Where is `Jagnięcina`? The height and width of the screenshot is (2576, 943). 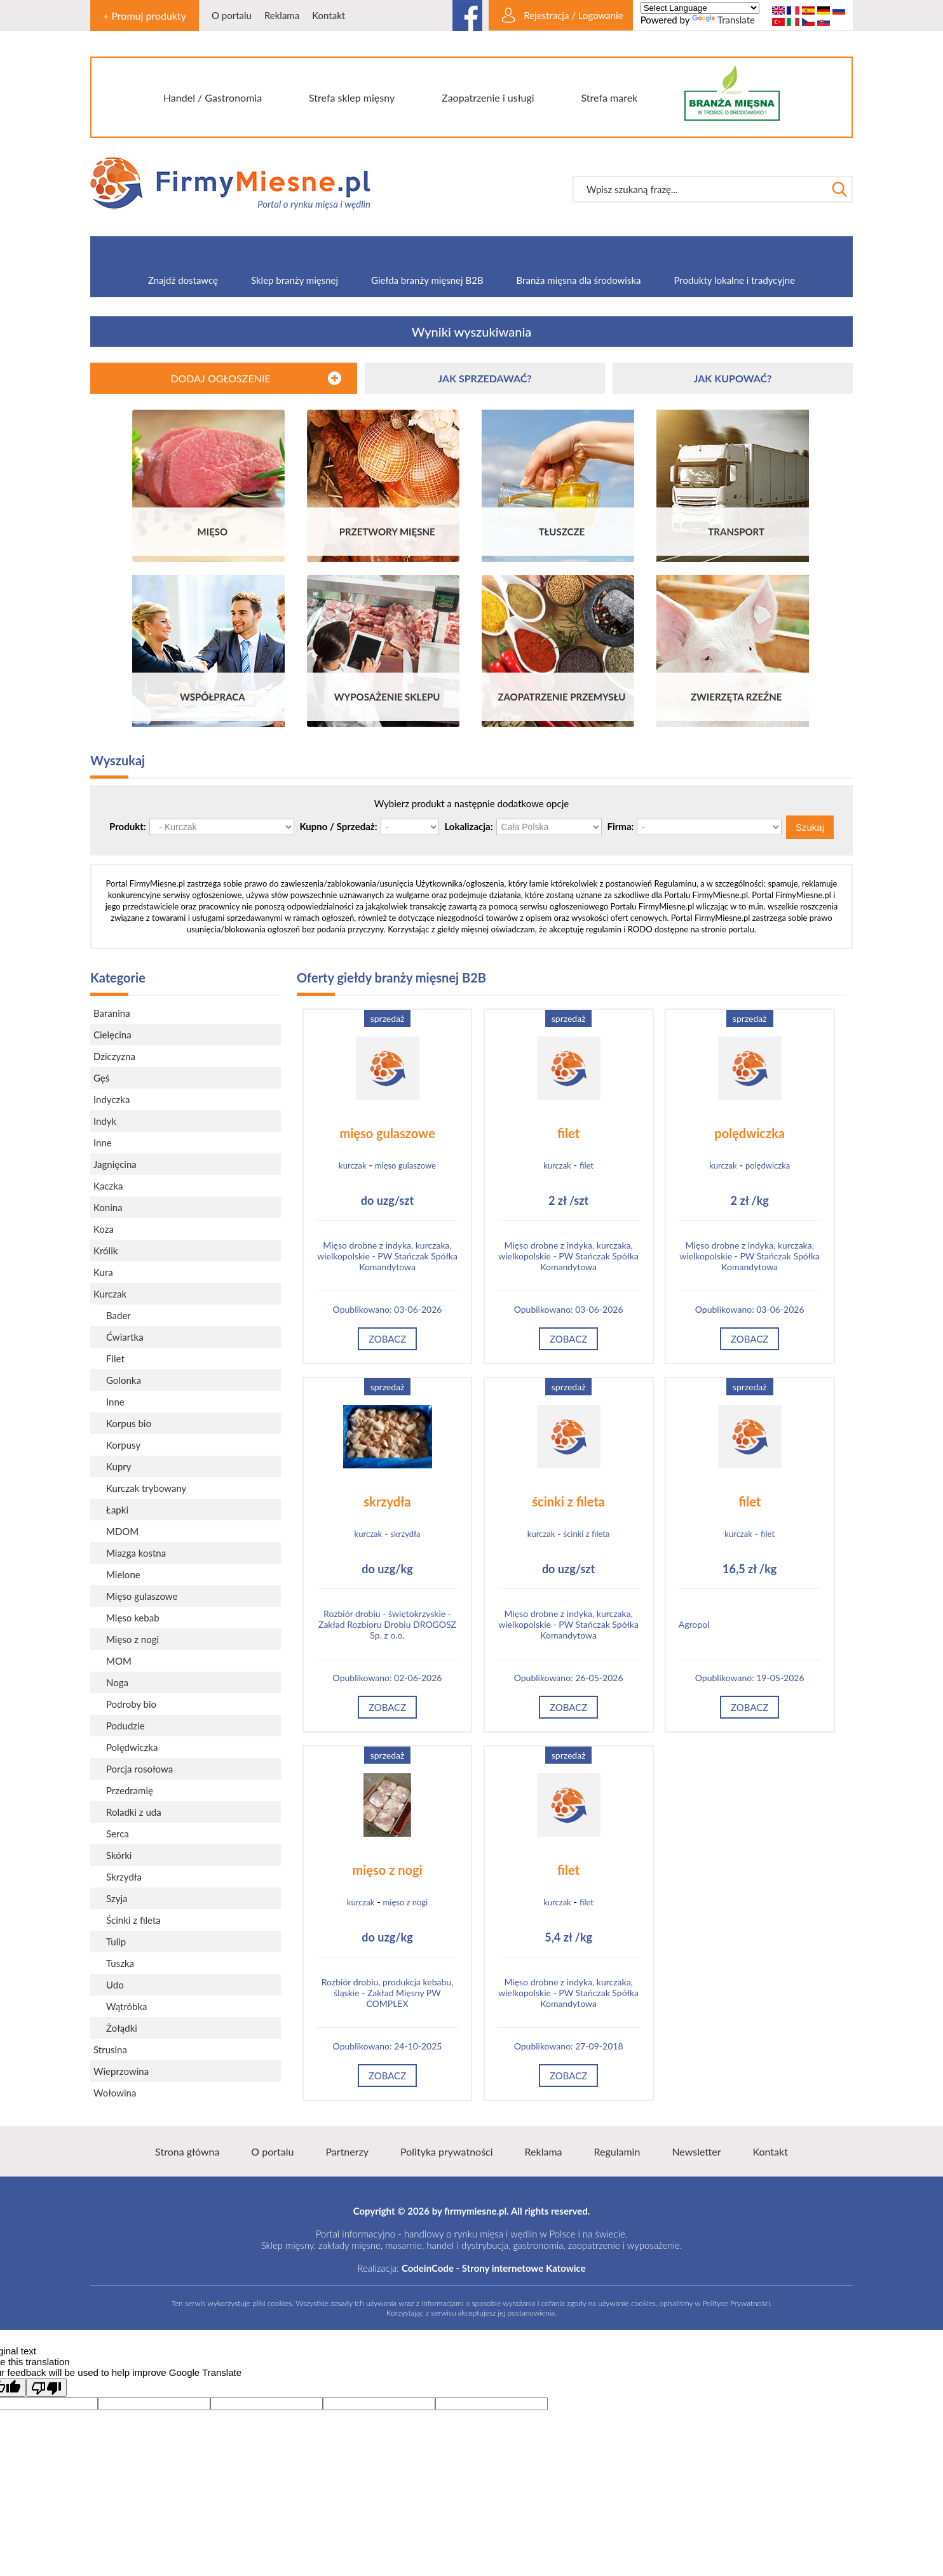 Jagnięcina is located at coordinates (115, 1164).